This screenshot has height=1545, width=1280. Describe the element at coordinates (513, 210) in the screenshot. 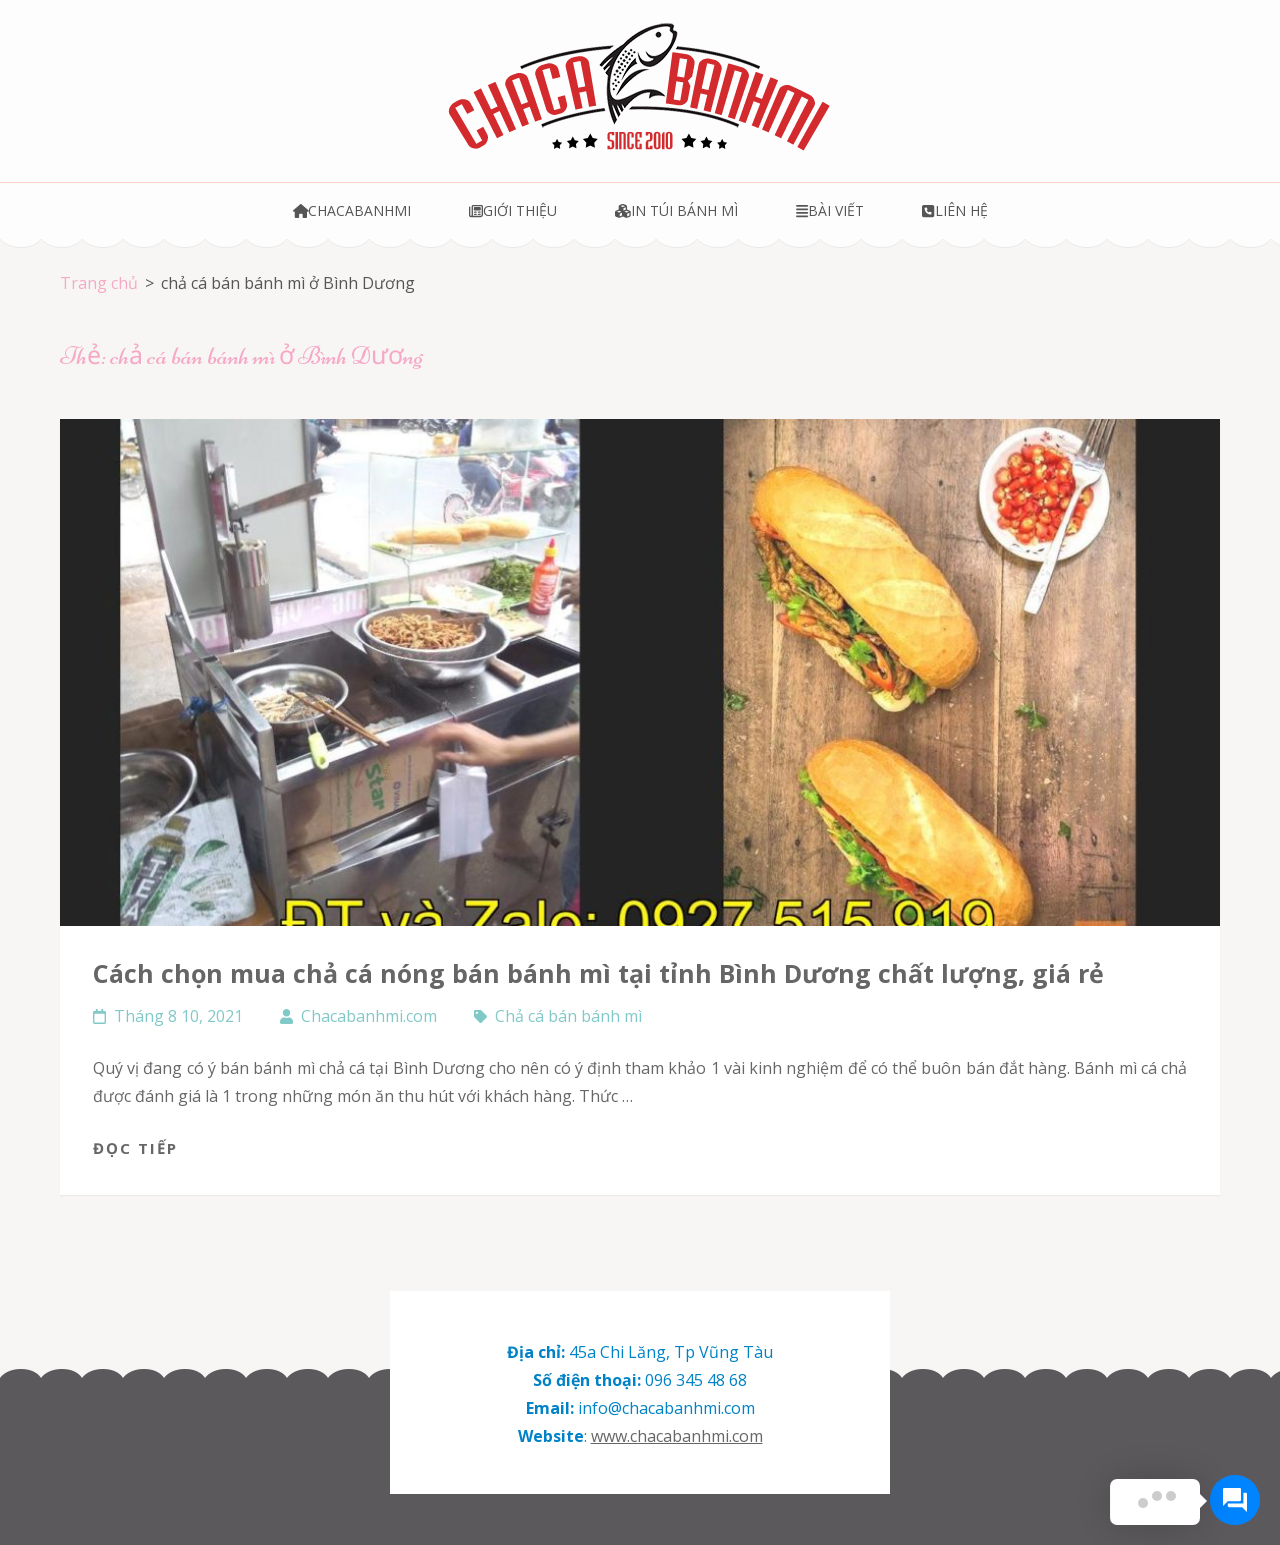

I see `Giới thiệu` at that location.